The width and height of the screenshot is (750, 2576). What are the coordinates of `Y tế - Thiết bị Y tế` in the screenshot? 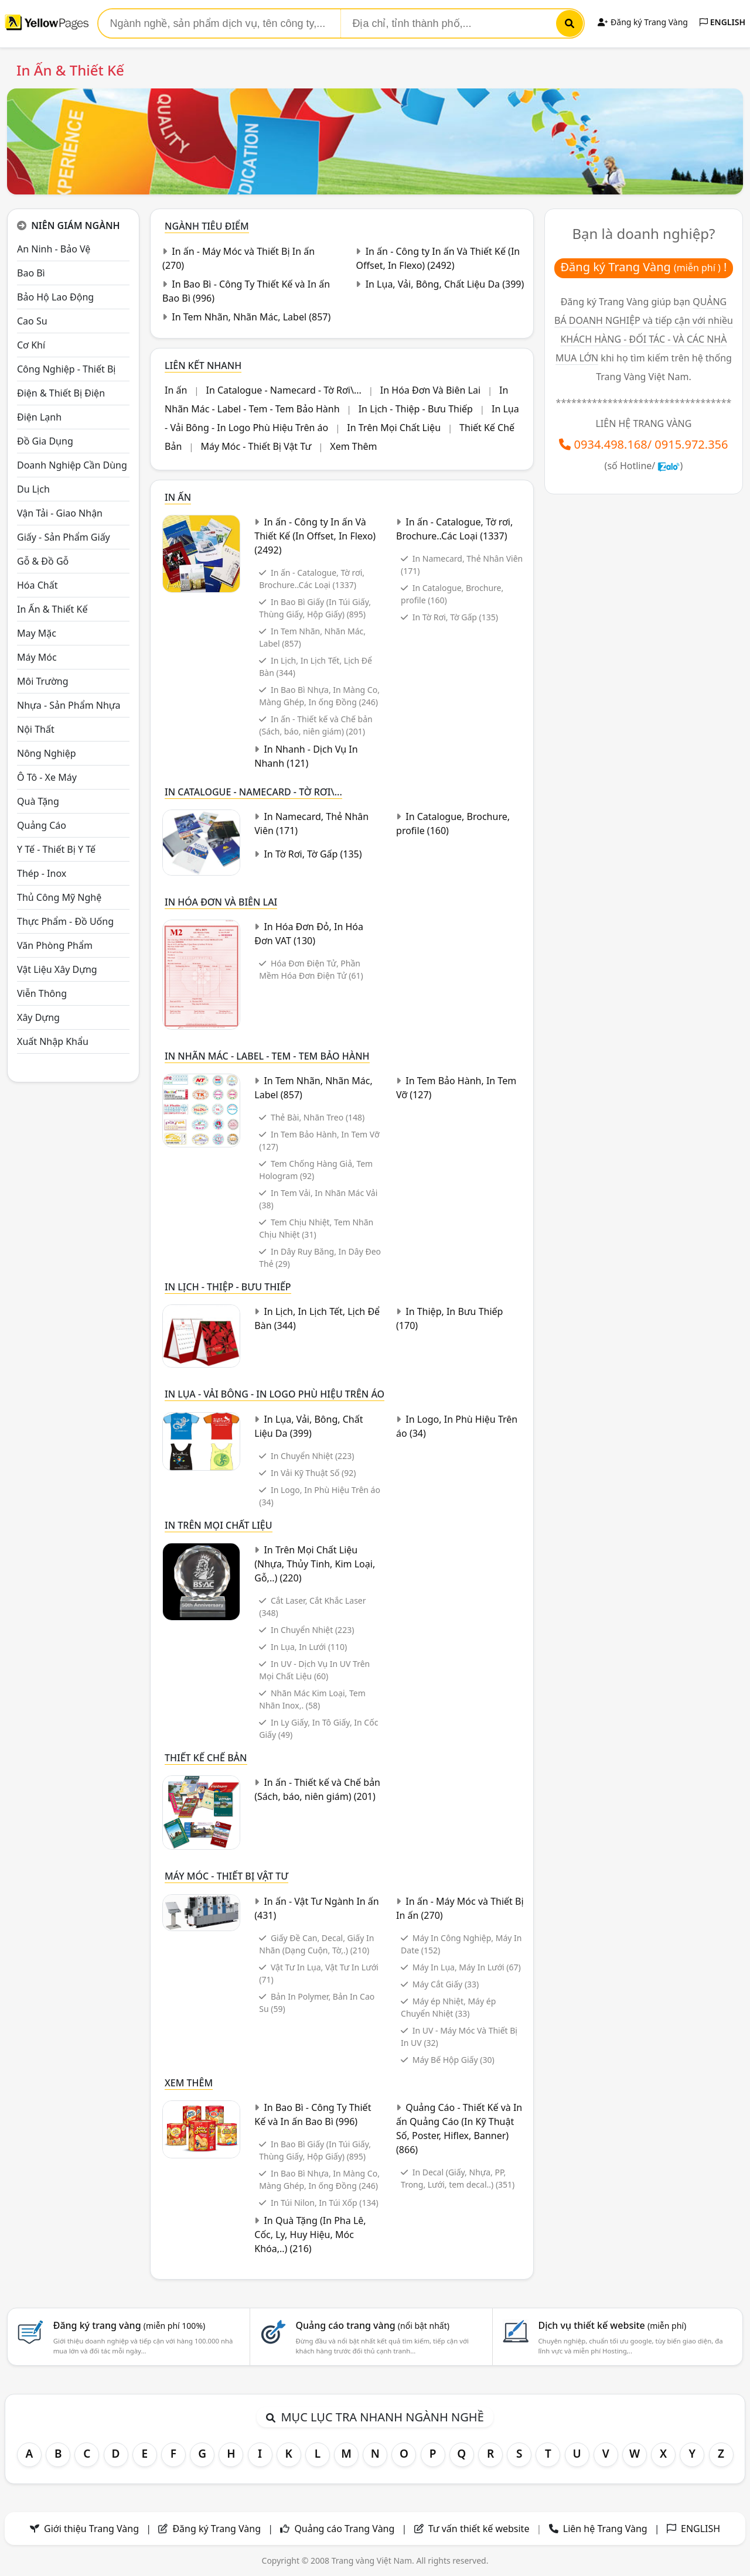 It's located at (56, 849).